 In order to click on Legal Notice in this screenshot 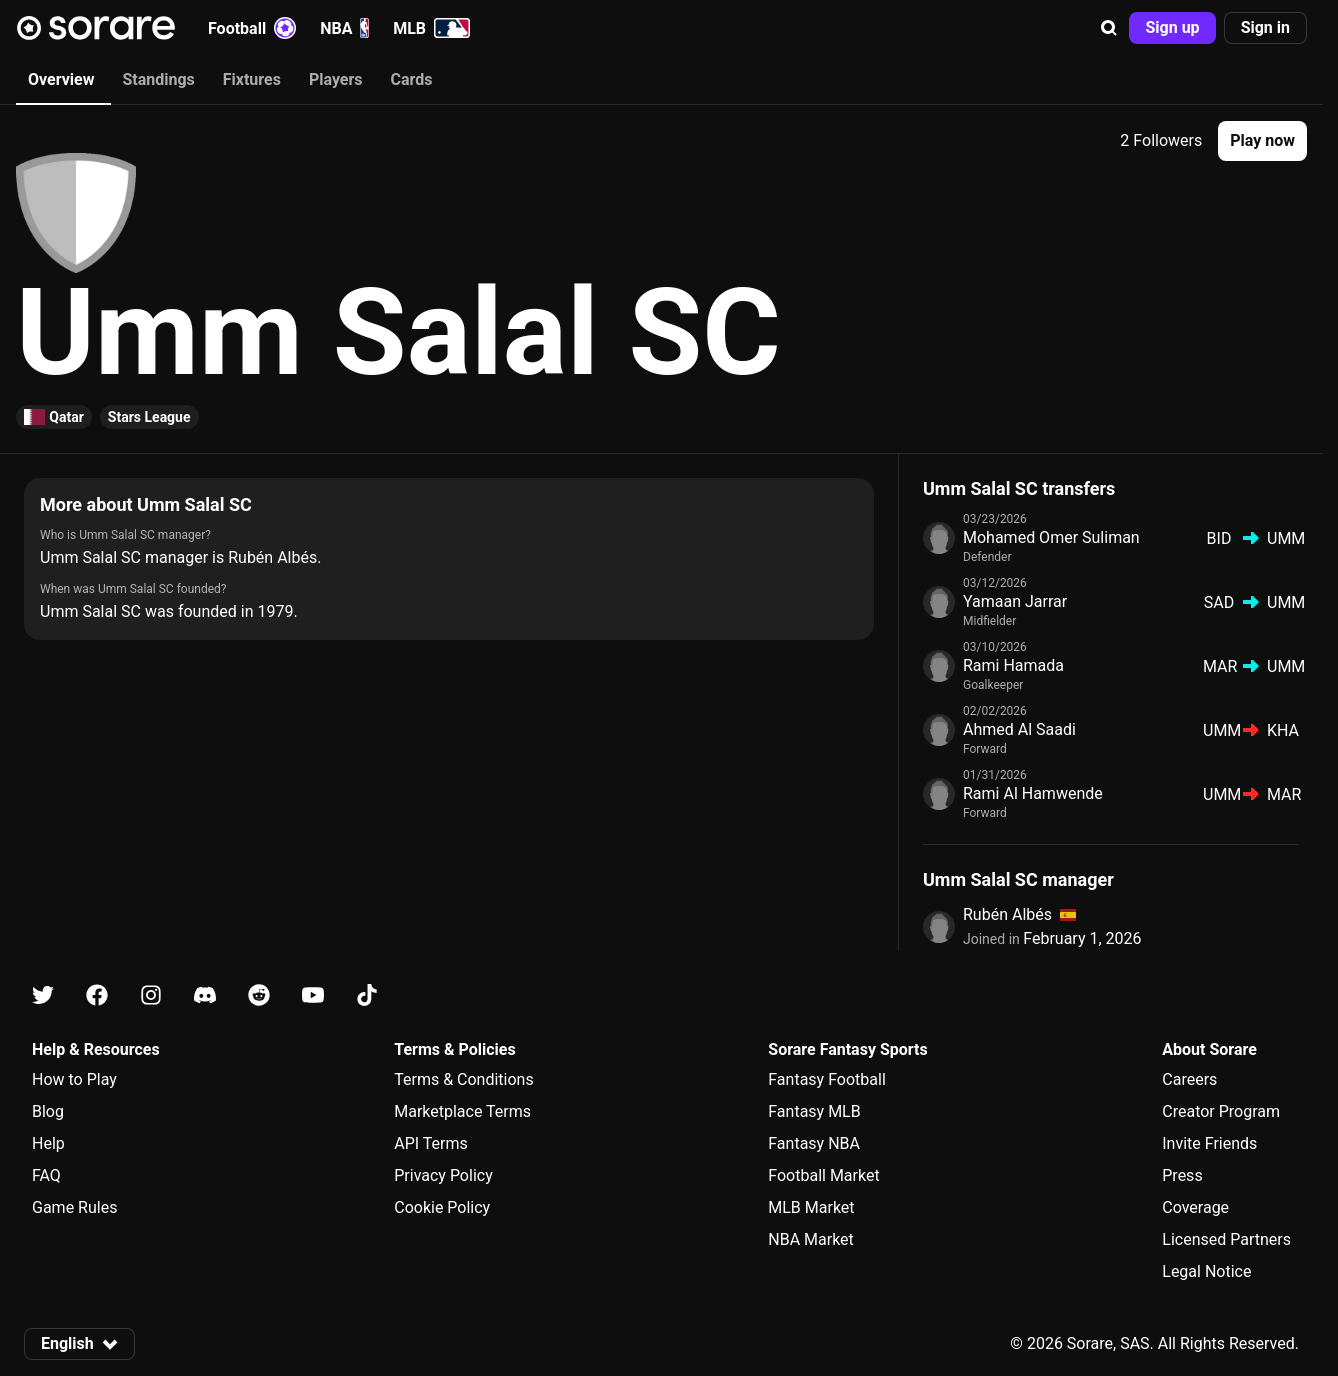, I will do `click(1206, 1271)`.